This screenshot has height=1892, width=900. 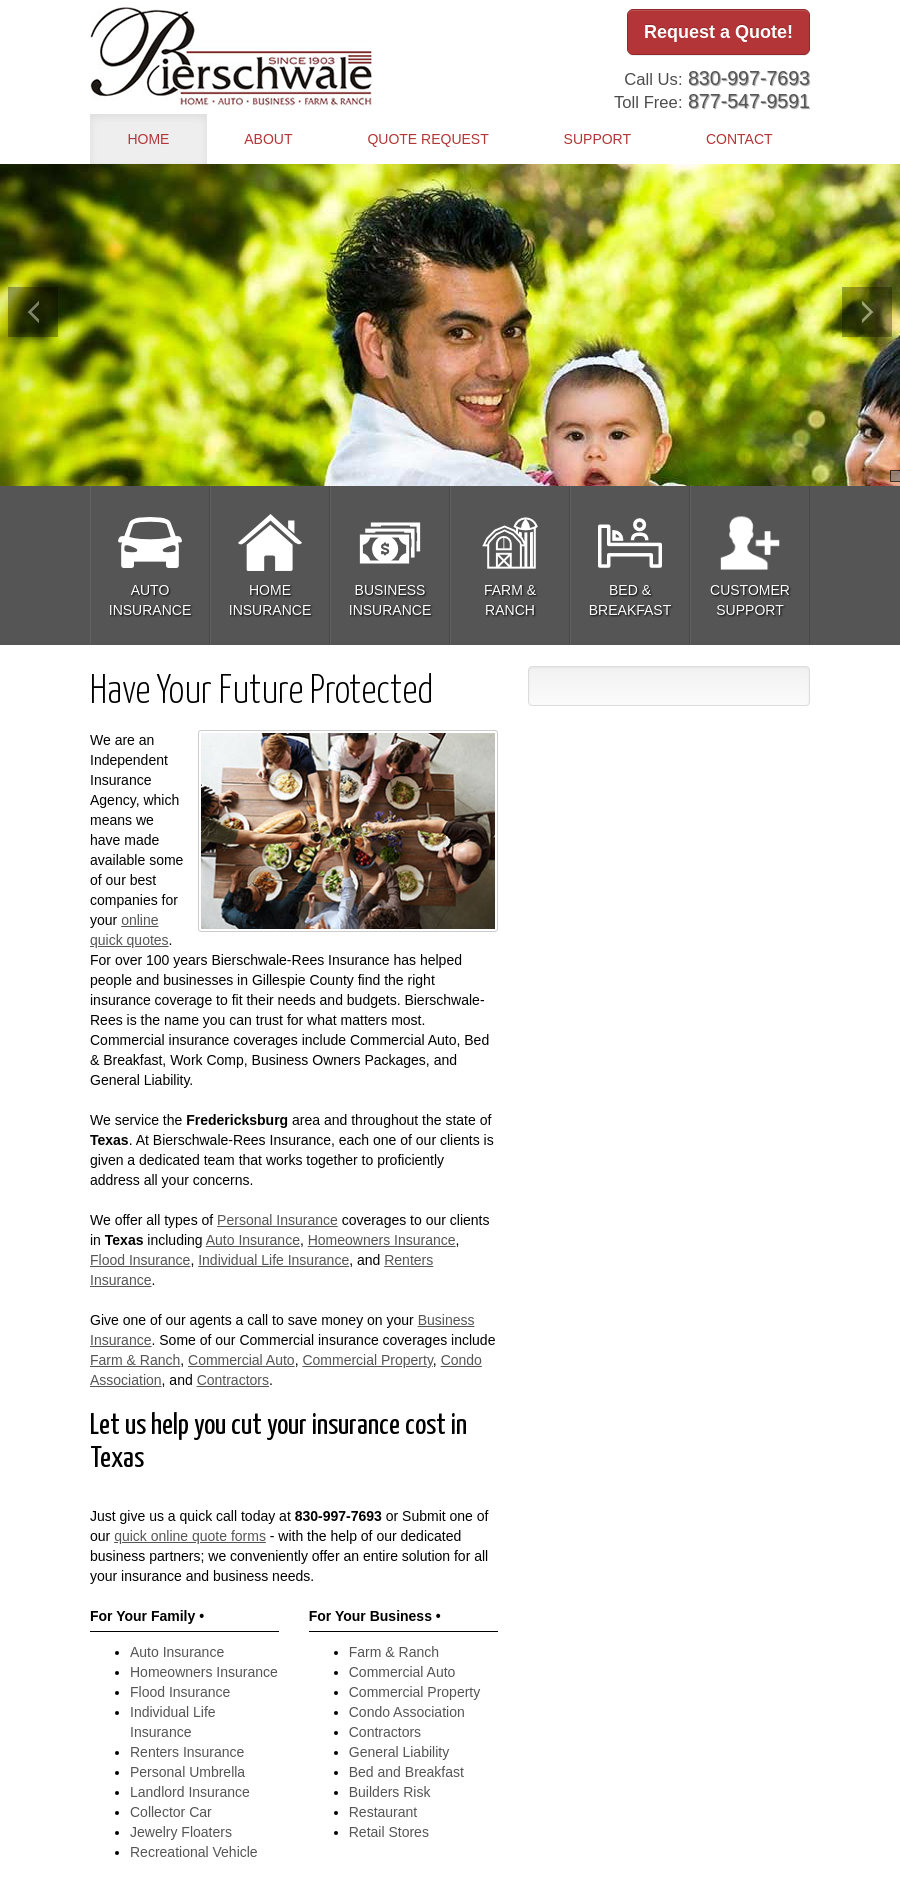 What do you see at coordinates (399, 1752) in the screenshot?
I see `General Liability` at bounding box center [399, 1752].